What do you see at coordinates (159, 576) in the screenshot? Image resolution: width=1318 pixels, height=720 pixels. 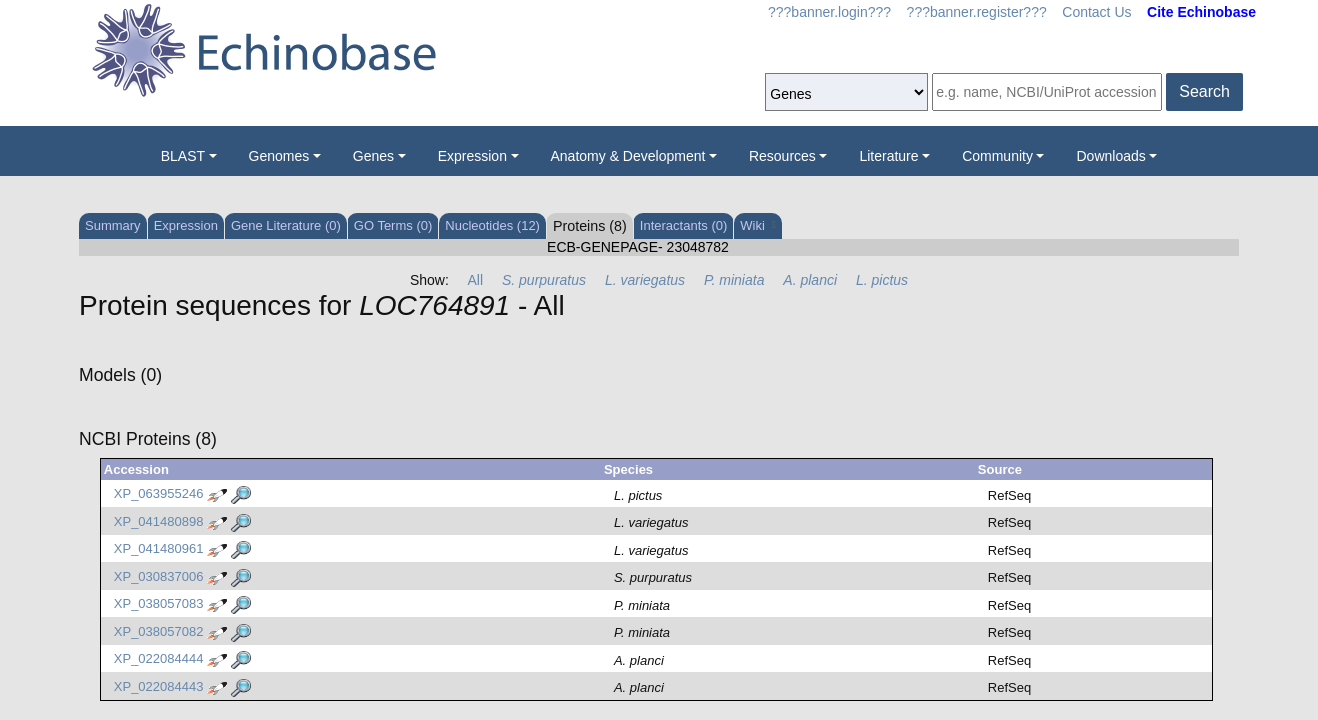 I see `XP_030837006` at bounding box center [159, 576].